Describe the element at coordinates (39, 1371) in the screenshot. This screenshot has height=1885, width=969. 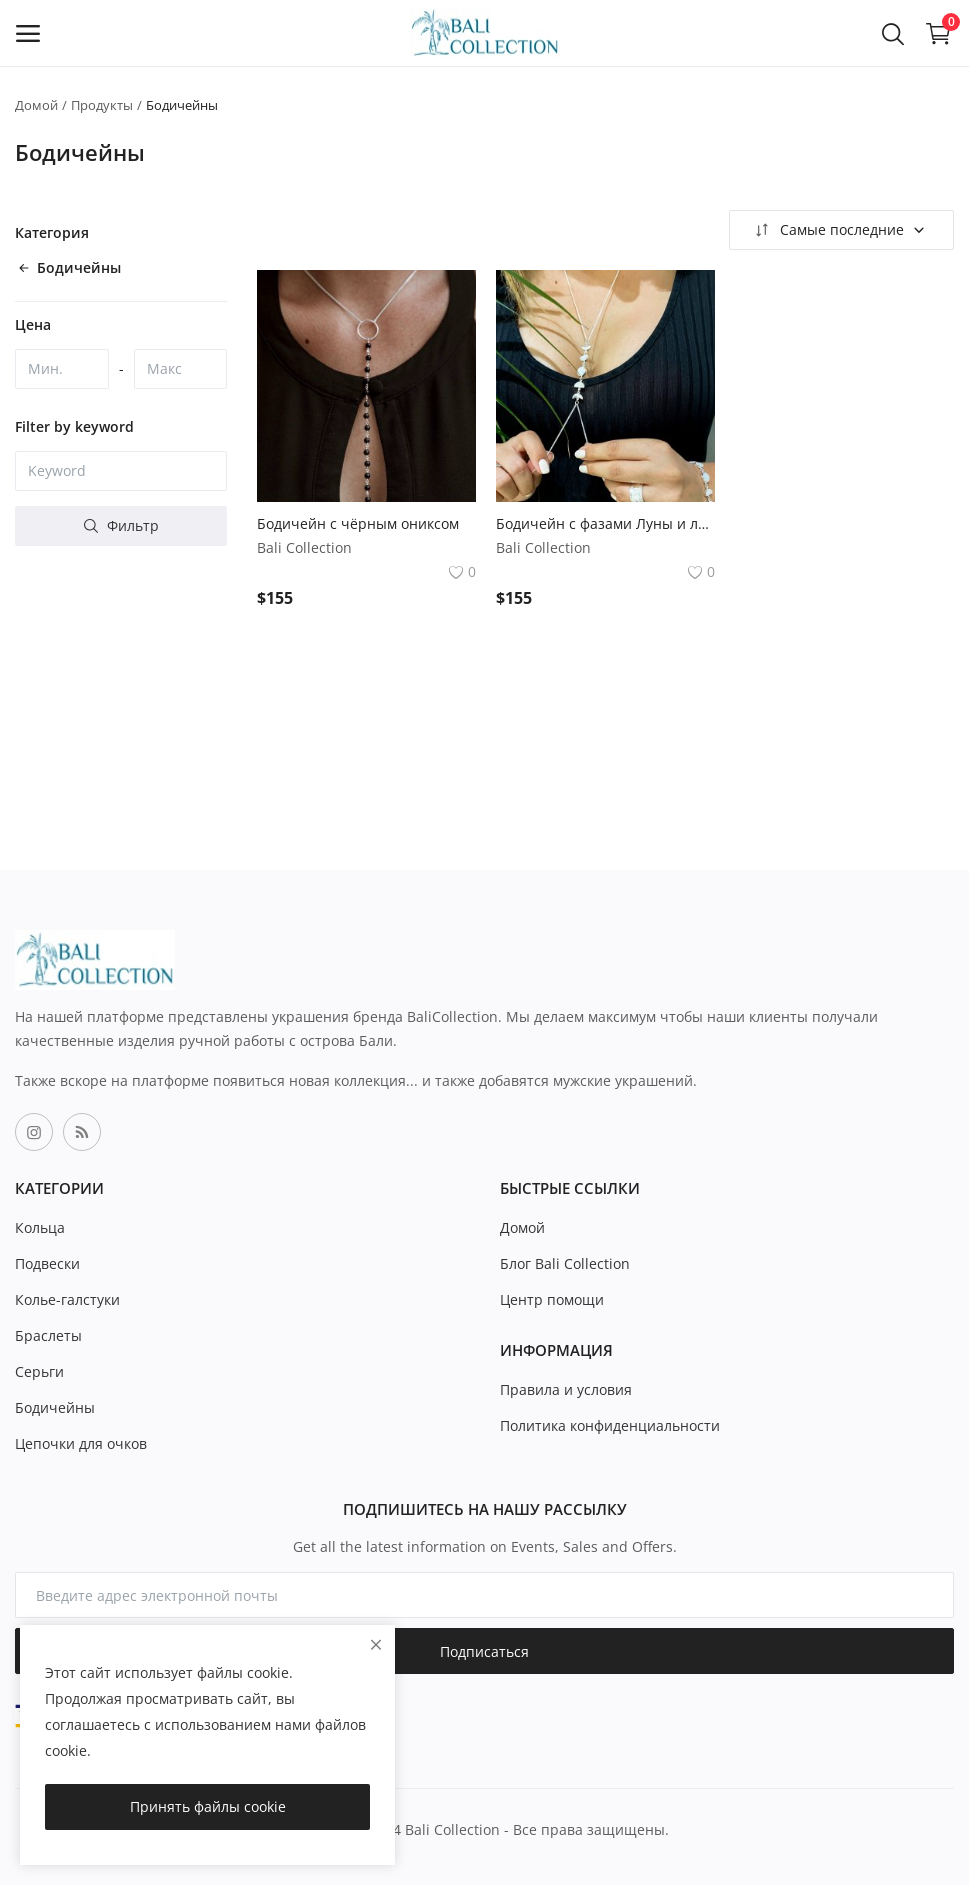
I see `Серьги` at that location.